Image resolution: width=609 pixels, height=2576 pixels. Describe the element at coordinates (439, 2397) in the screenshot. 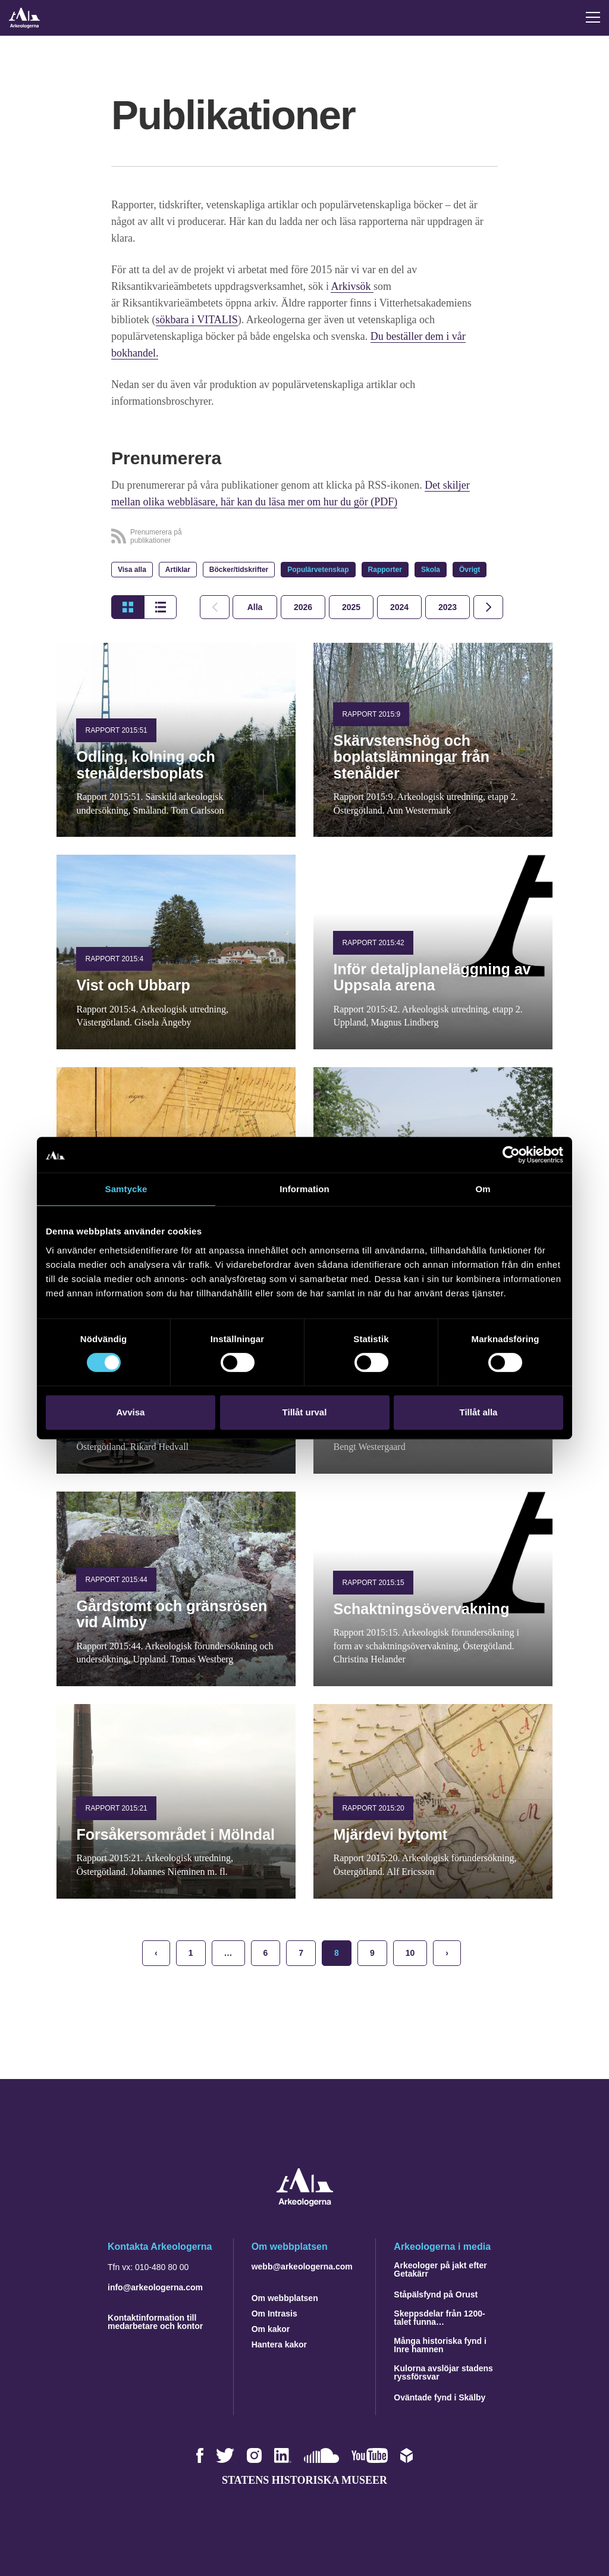

I see `Oväntade fynd i Skälby` at that location.